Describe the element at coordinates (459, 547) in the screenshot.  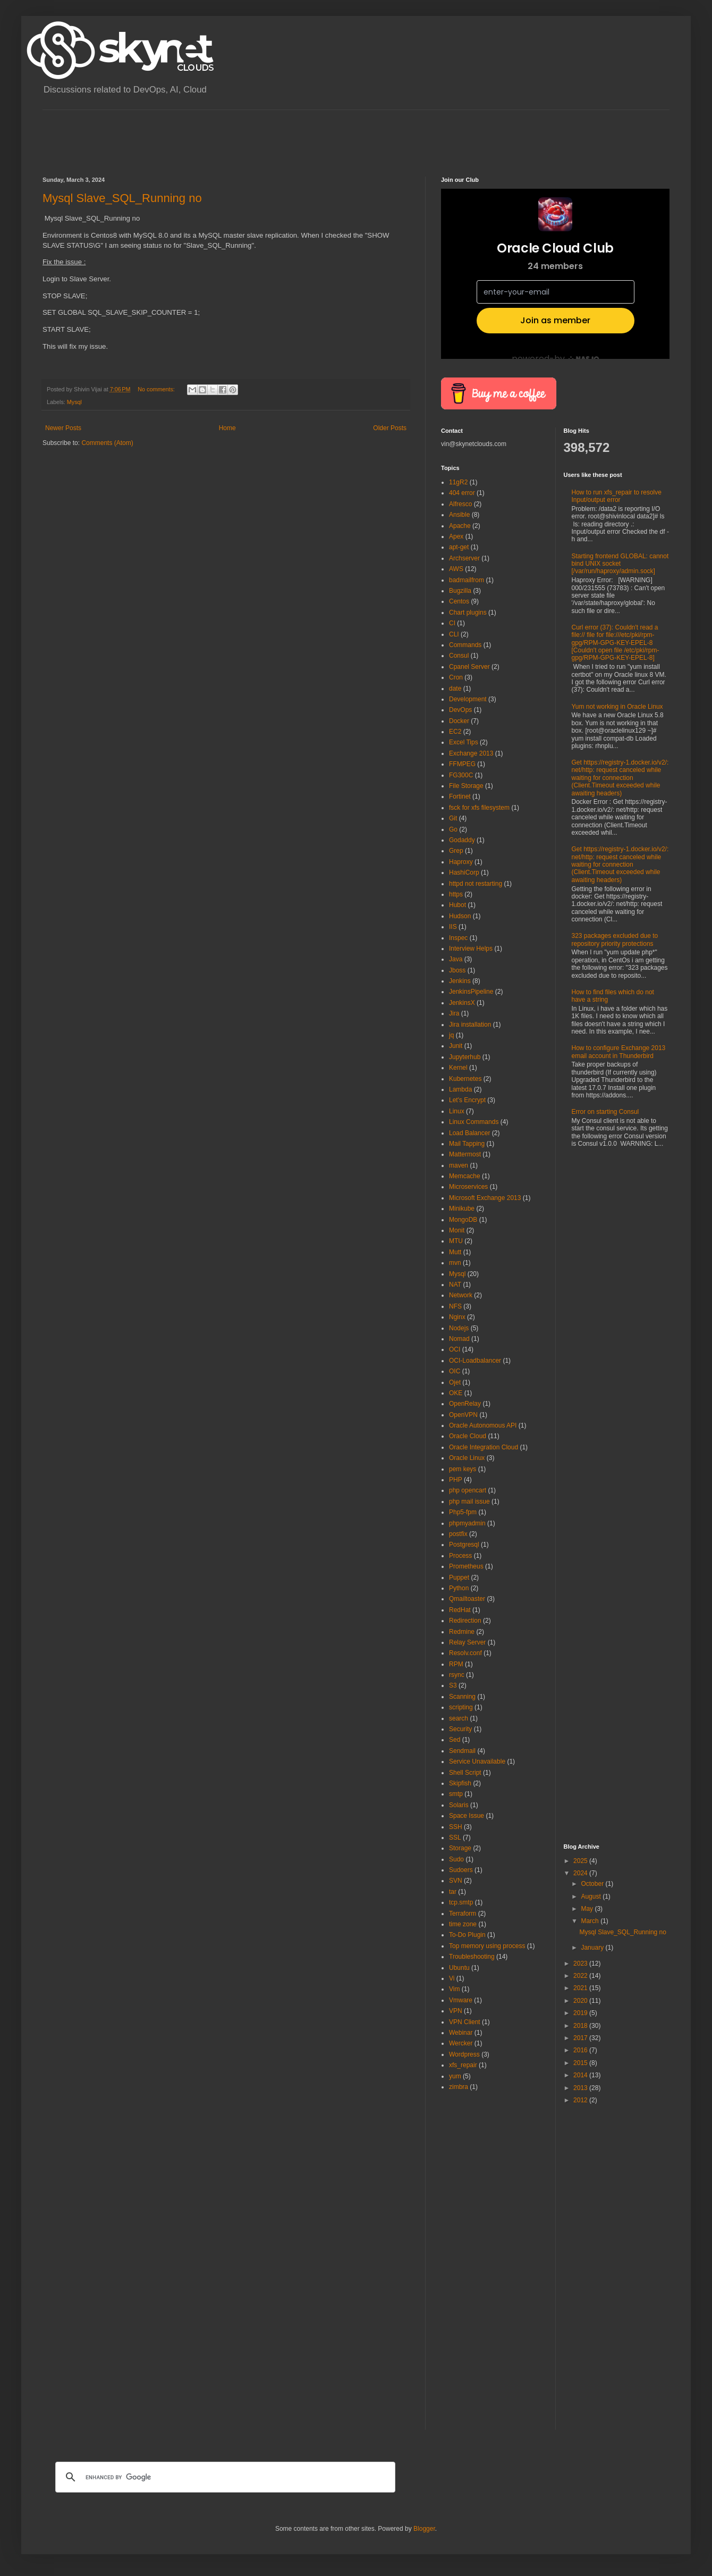
I see `apt-get` at that location.